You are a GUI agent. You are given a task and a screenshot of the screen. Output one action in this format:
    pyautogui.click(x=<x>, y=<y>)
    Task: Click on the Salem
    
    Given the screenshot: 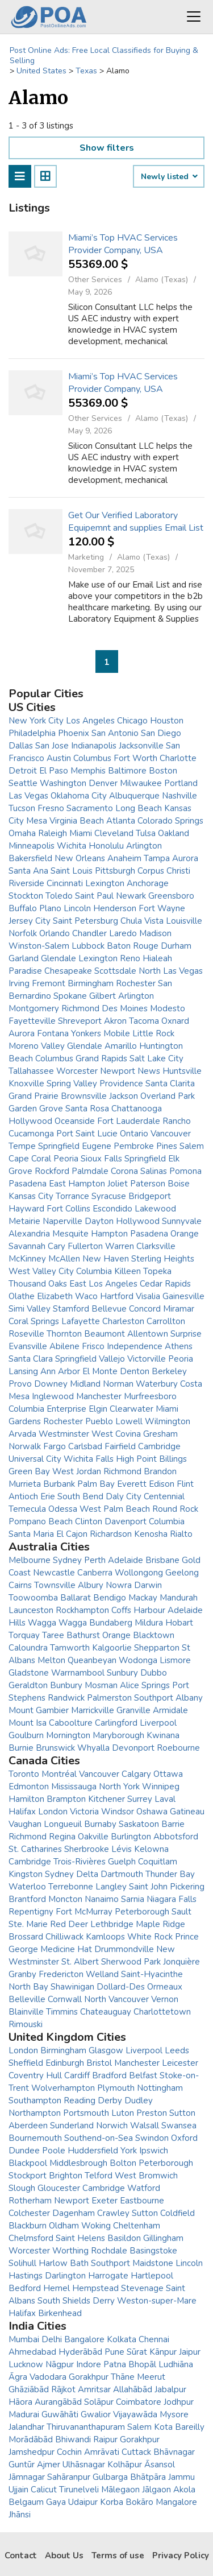 What is the action you would take?
    pyautogui.click(x=191, y=1146)
    